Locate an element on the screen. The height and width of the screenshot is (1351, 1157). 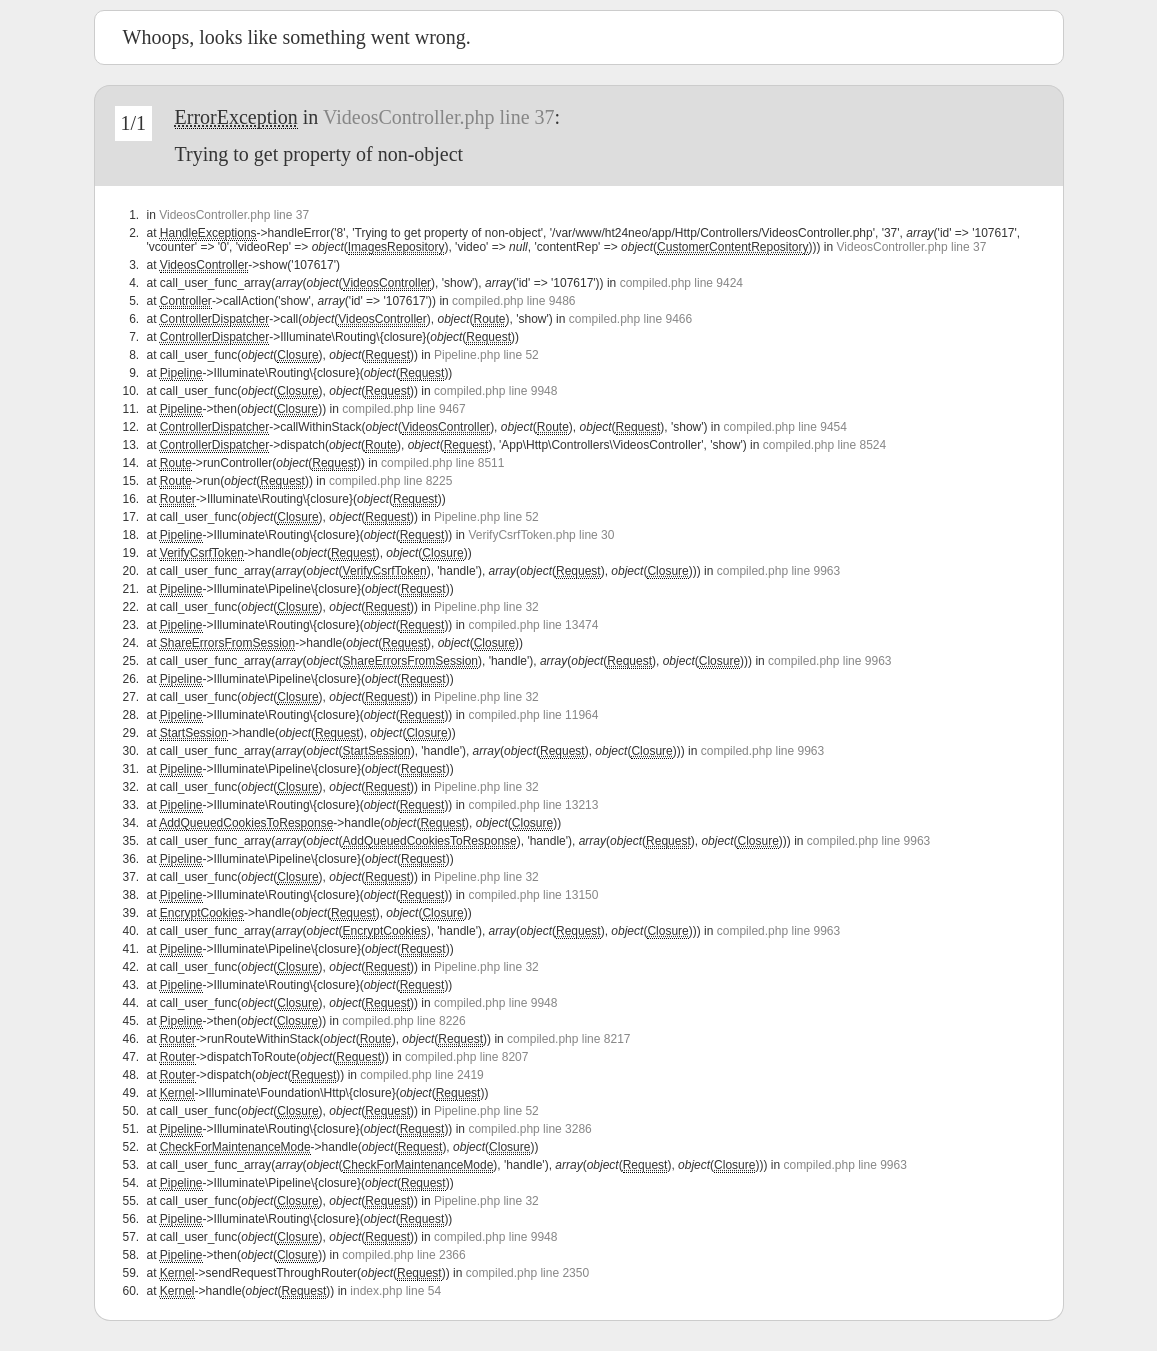
compiled.php line 13150 is located at coordinates (533, 895).